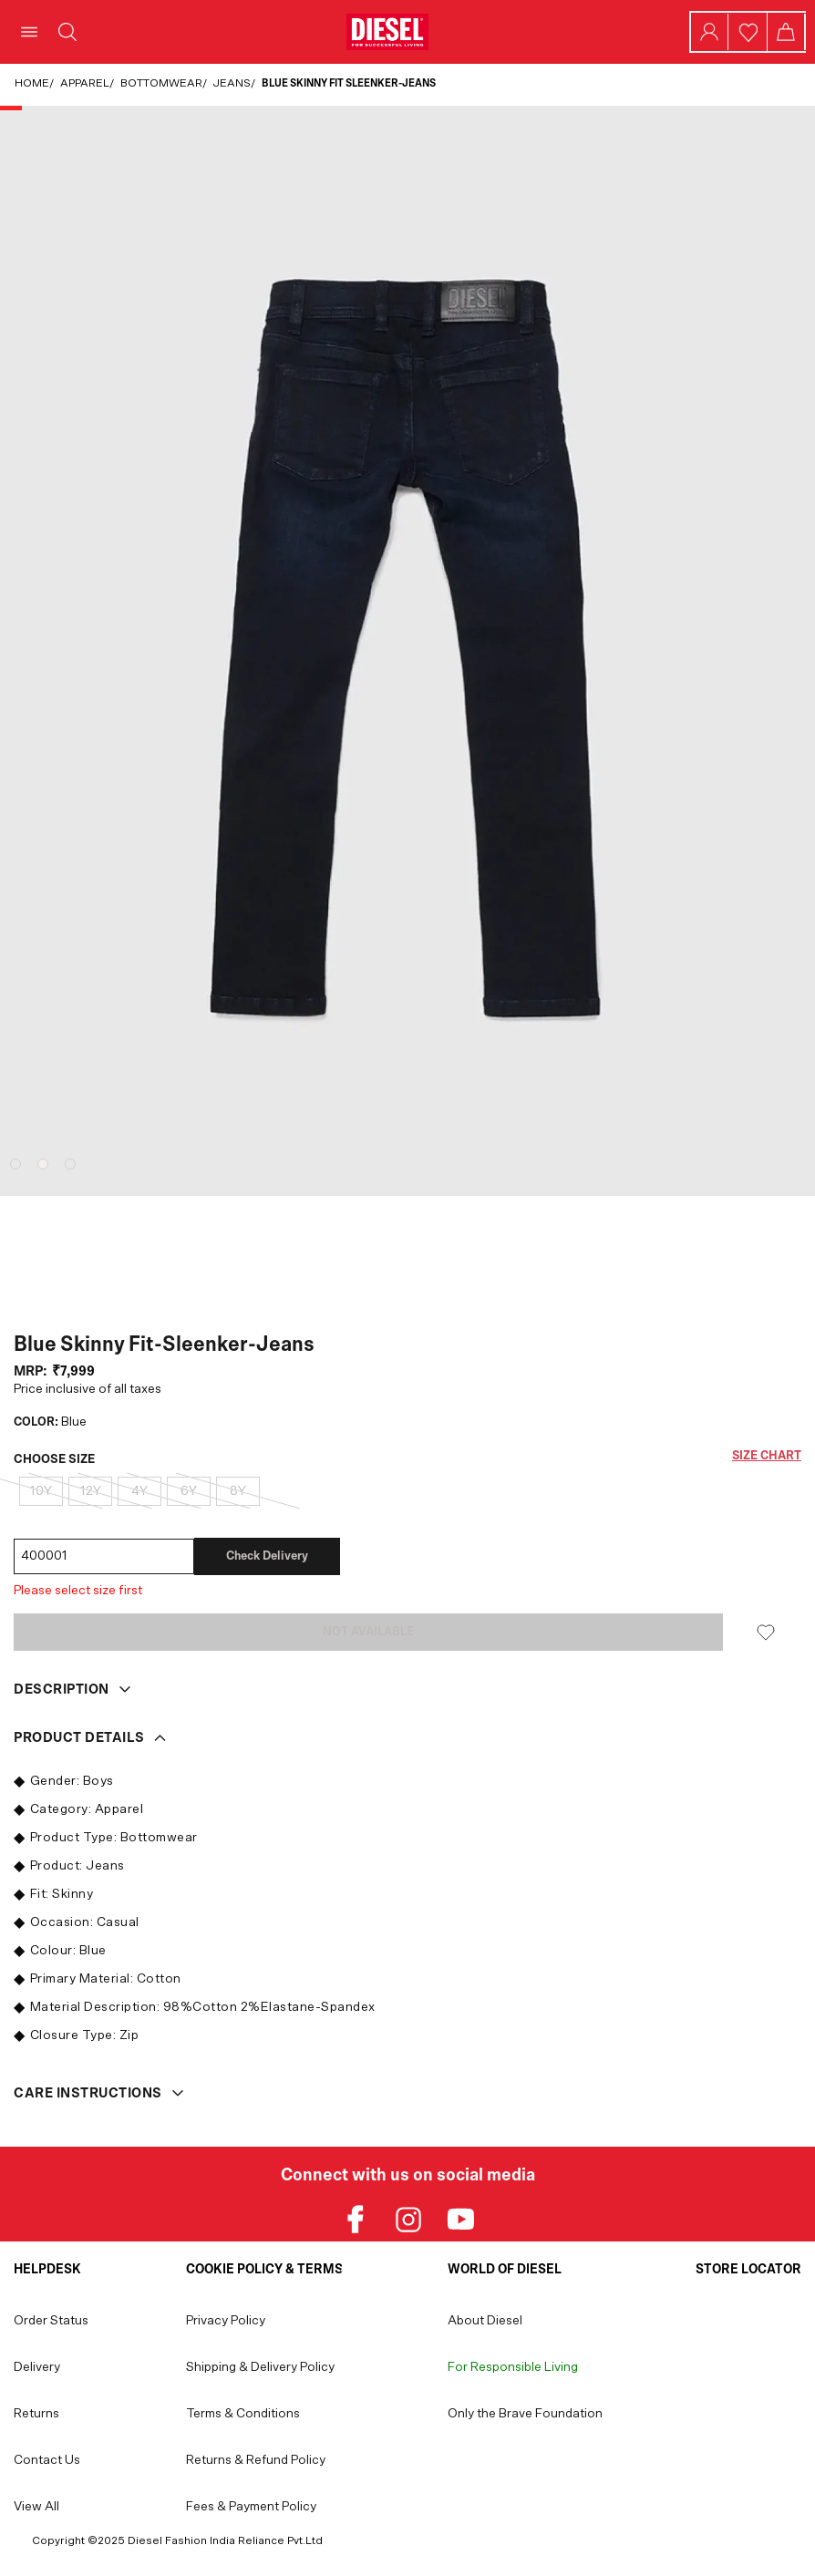 This screenshot has width=815, height=2576. Describe the element at coordinates (513, 2367) in the screenshot. I see `For Responsible Living` at that location.